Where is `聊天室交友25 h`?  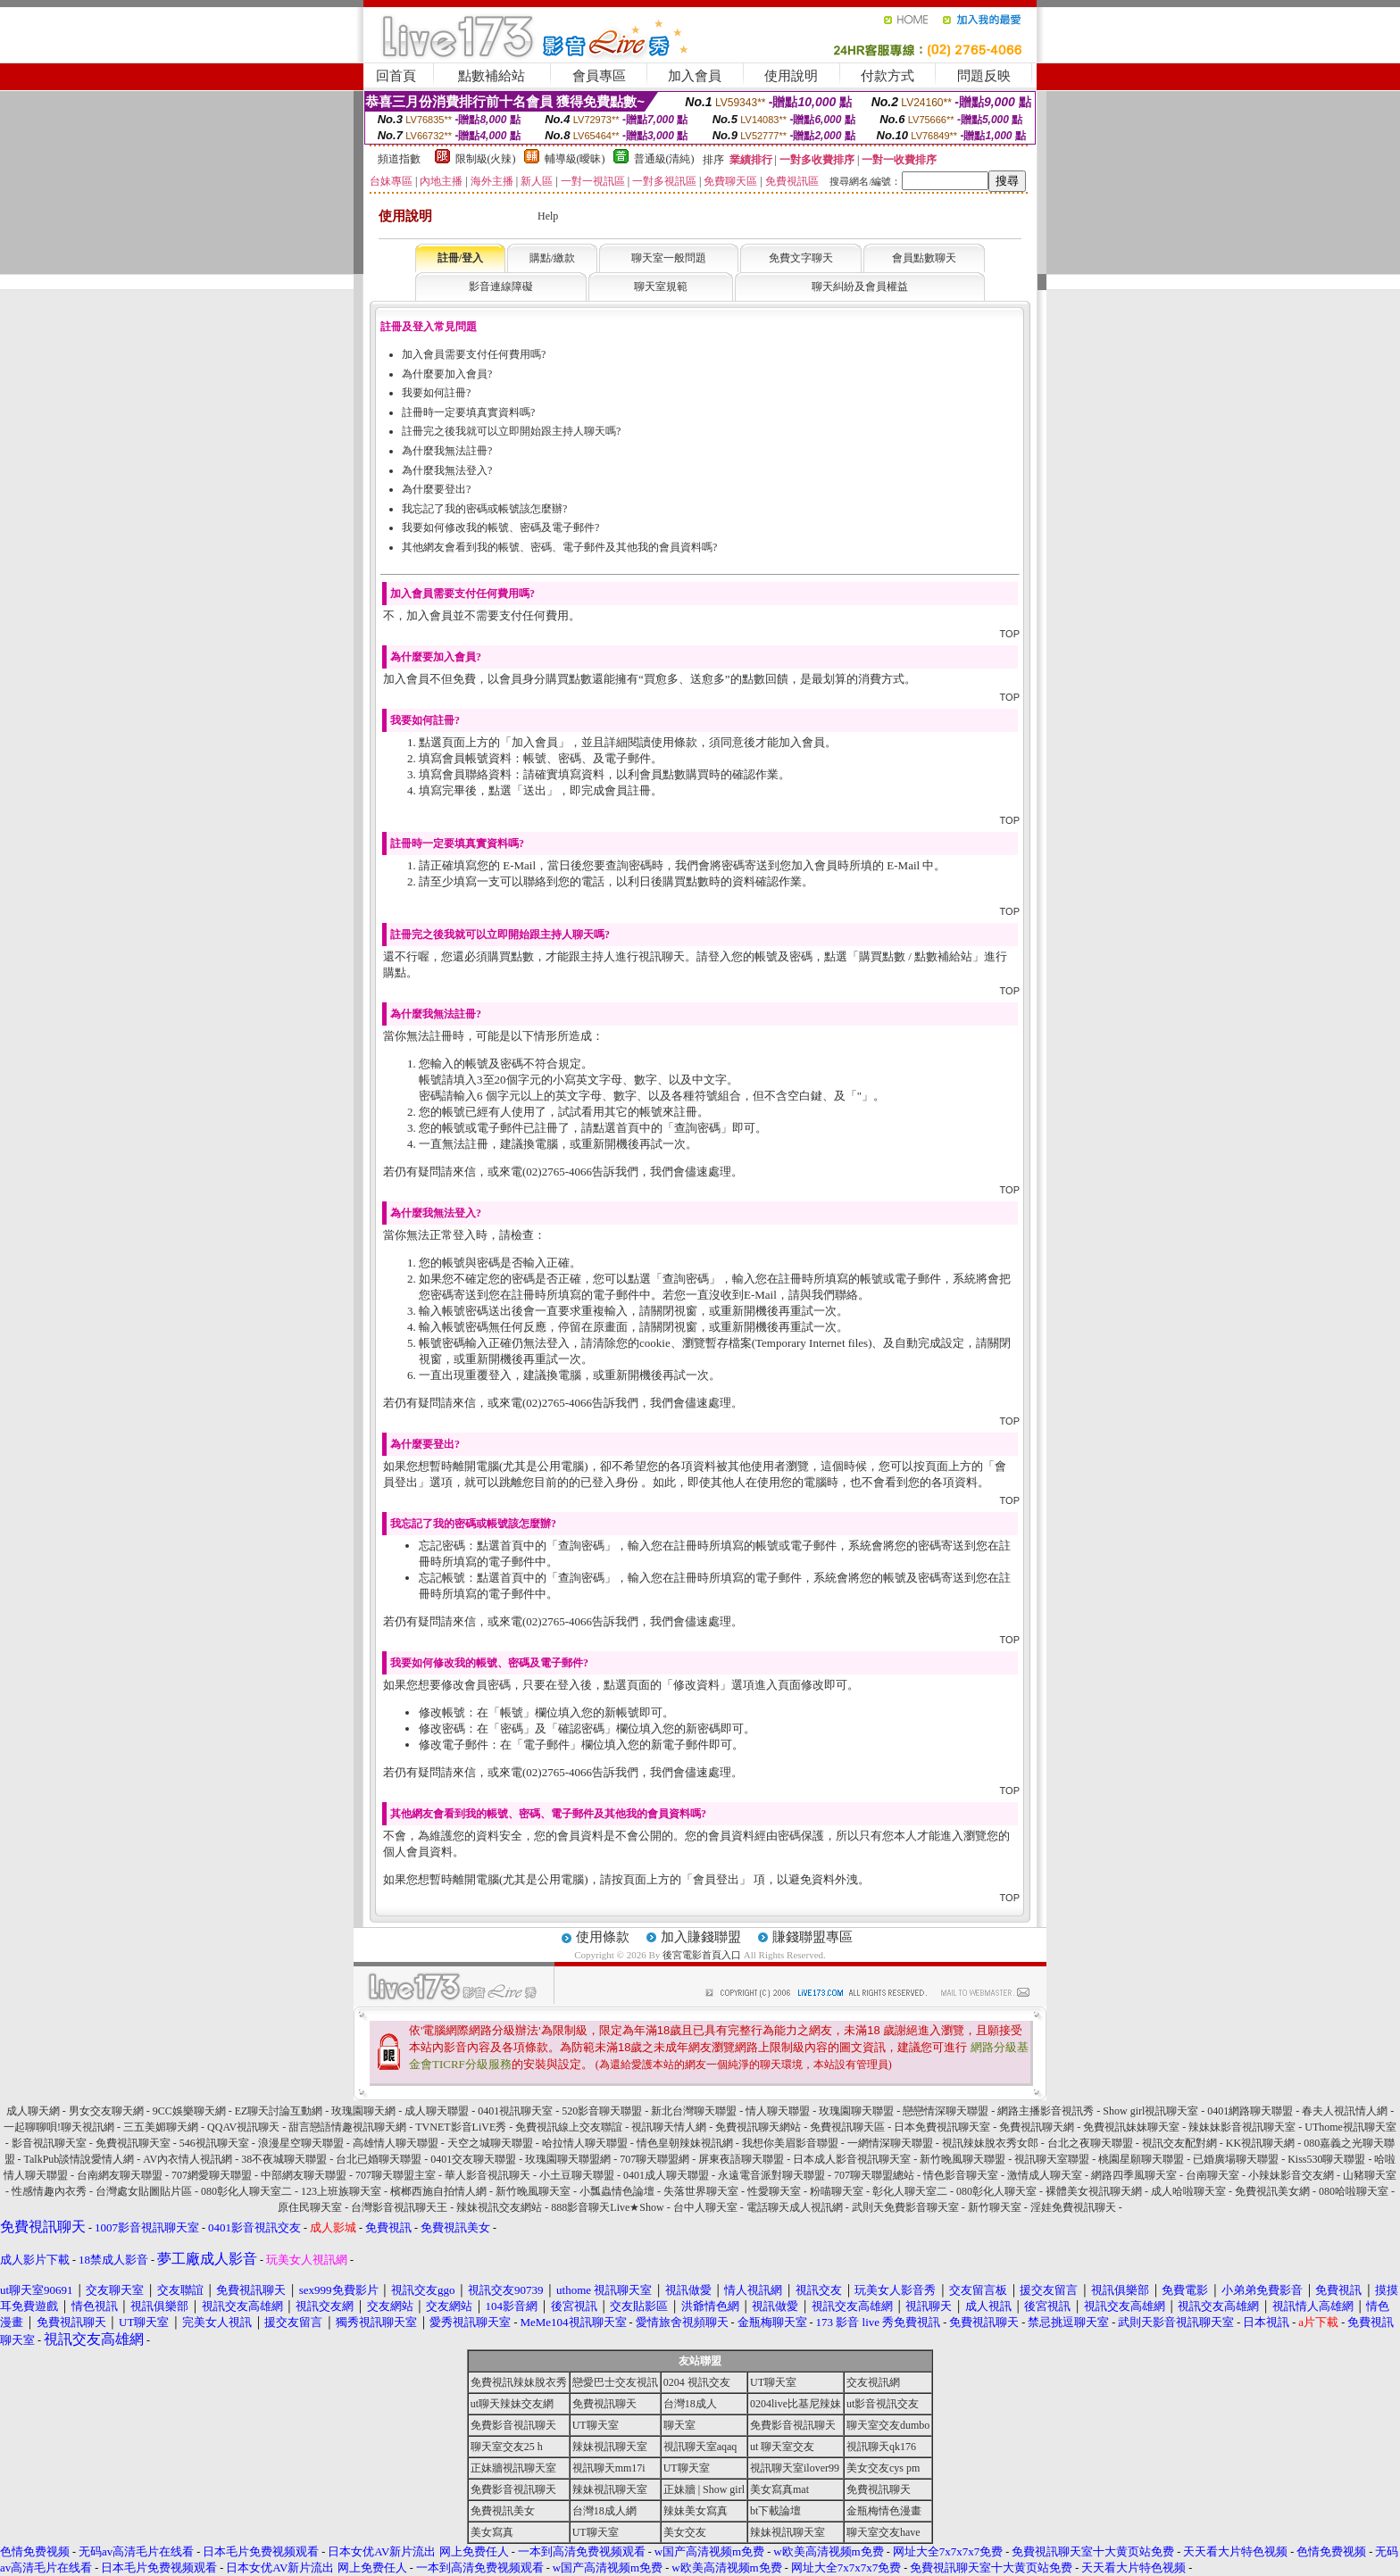
聊天室交友25 h is located at coordinates (507, 2446).